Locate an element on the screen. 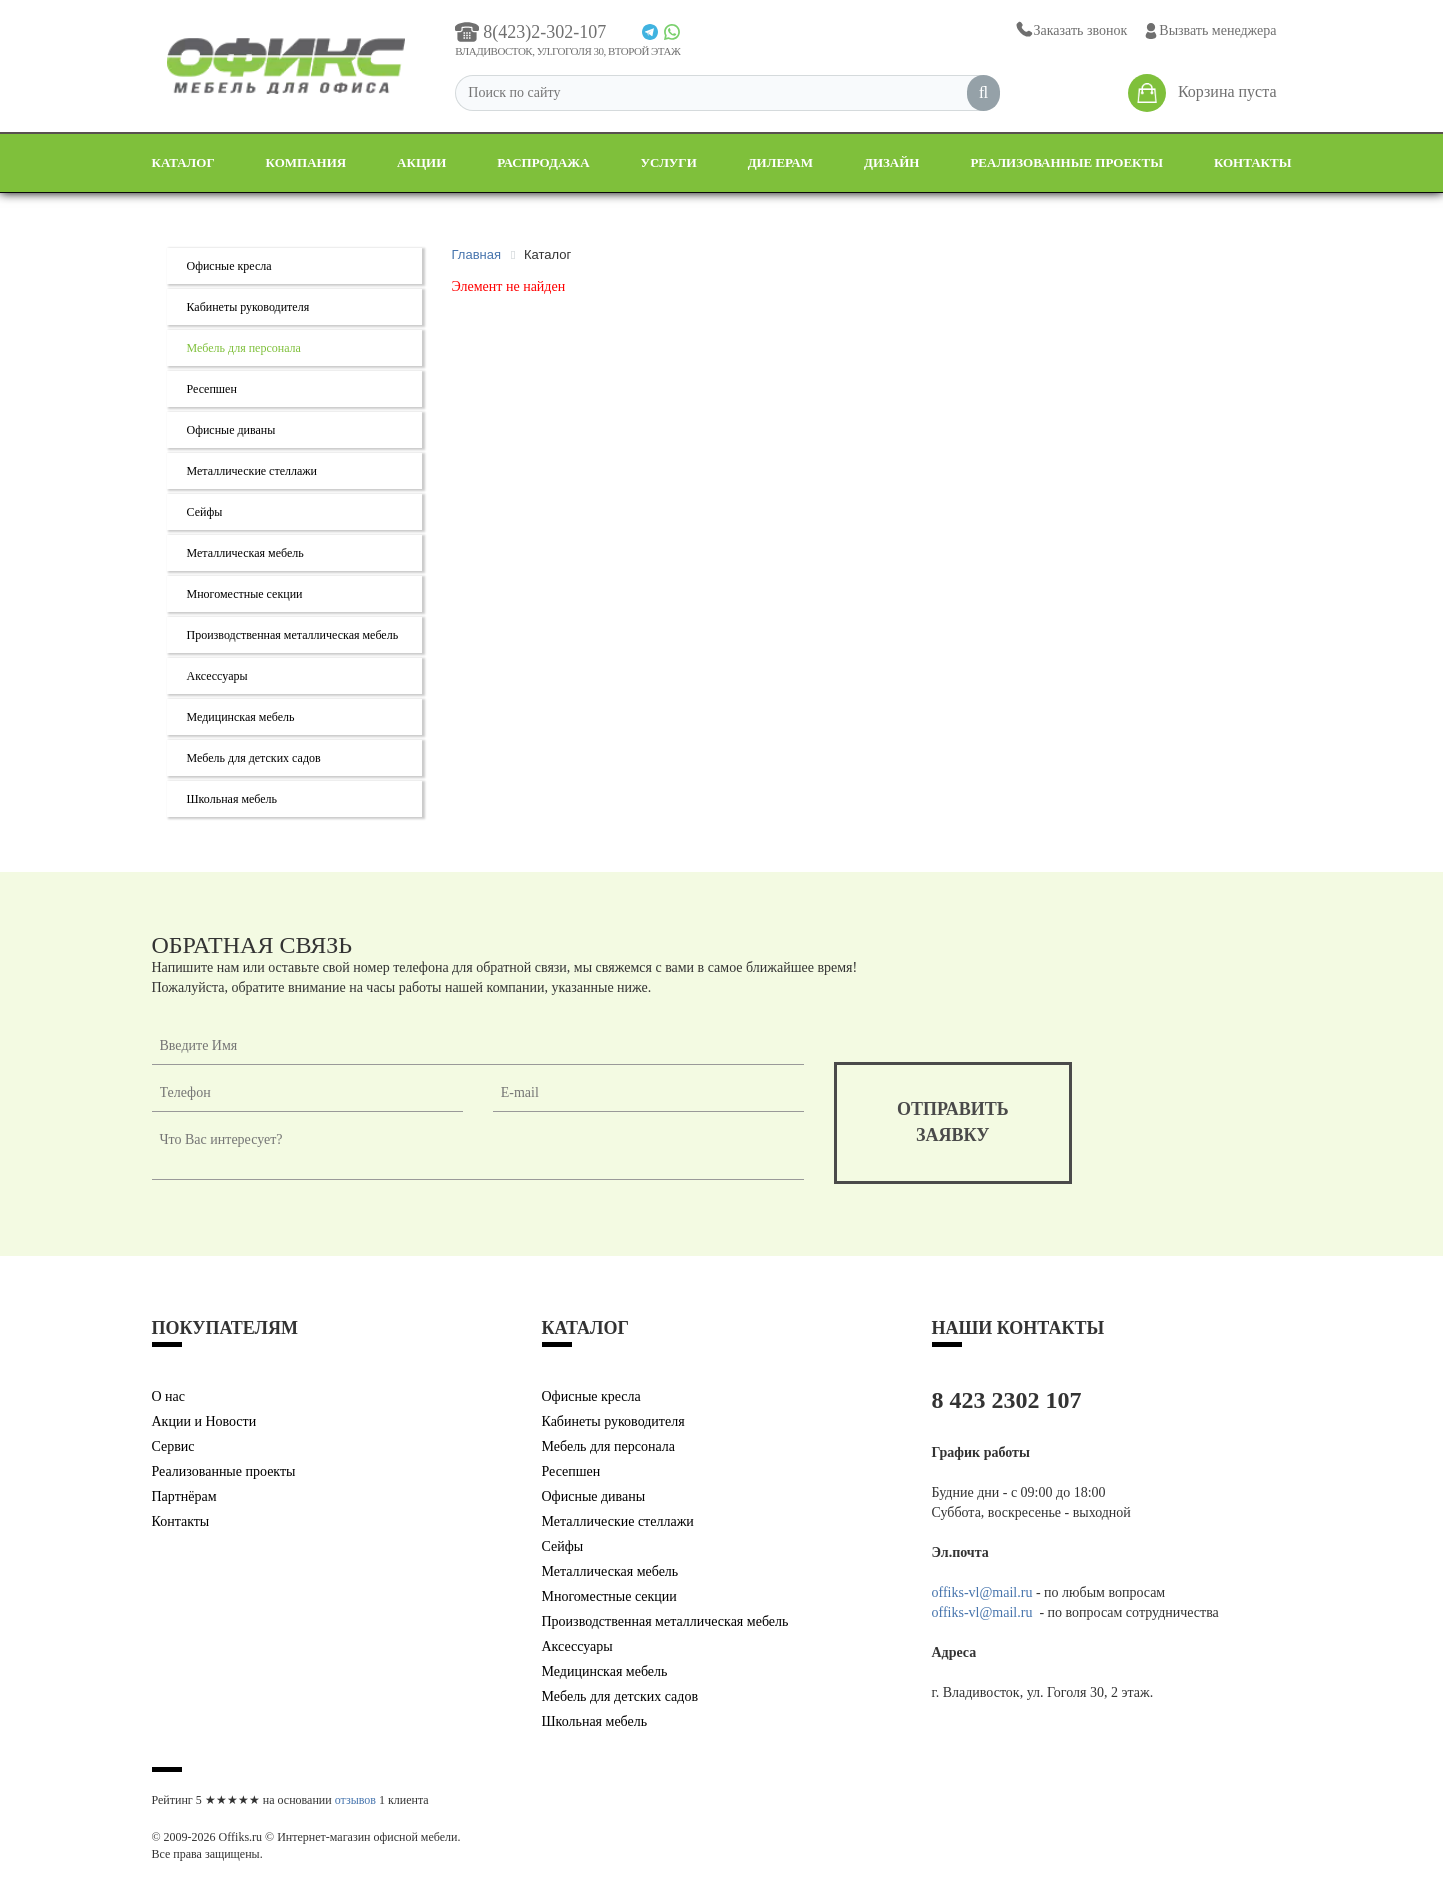 The image size is (1443, 1893). Партнёрам is located at coordinates (184, 1496).